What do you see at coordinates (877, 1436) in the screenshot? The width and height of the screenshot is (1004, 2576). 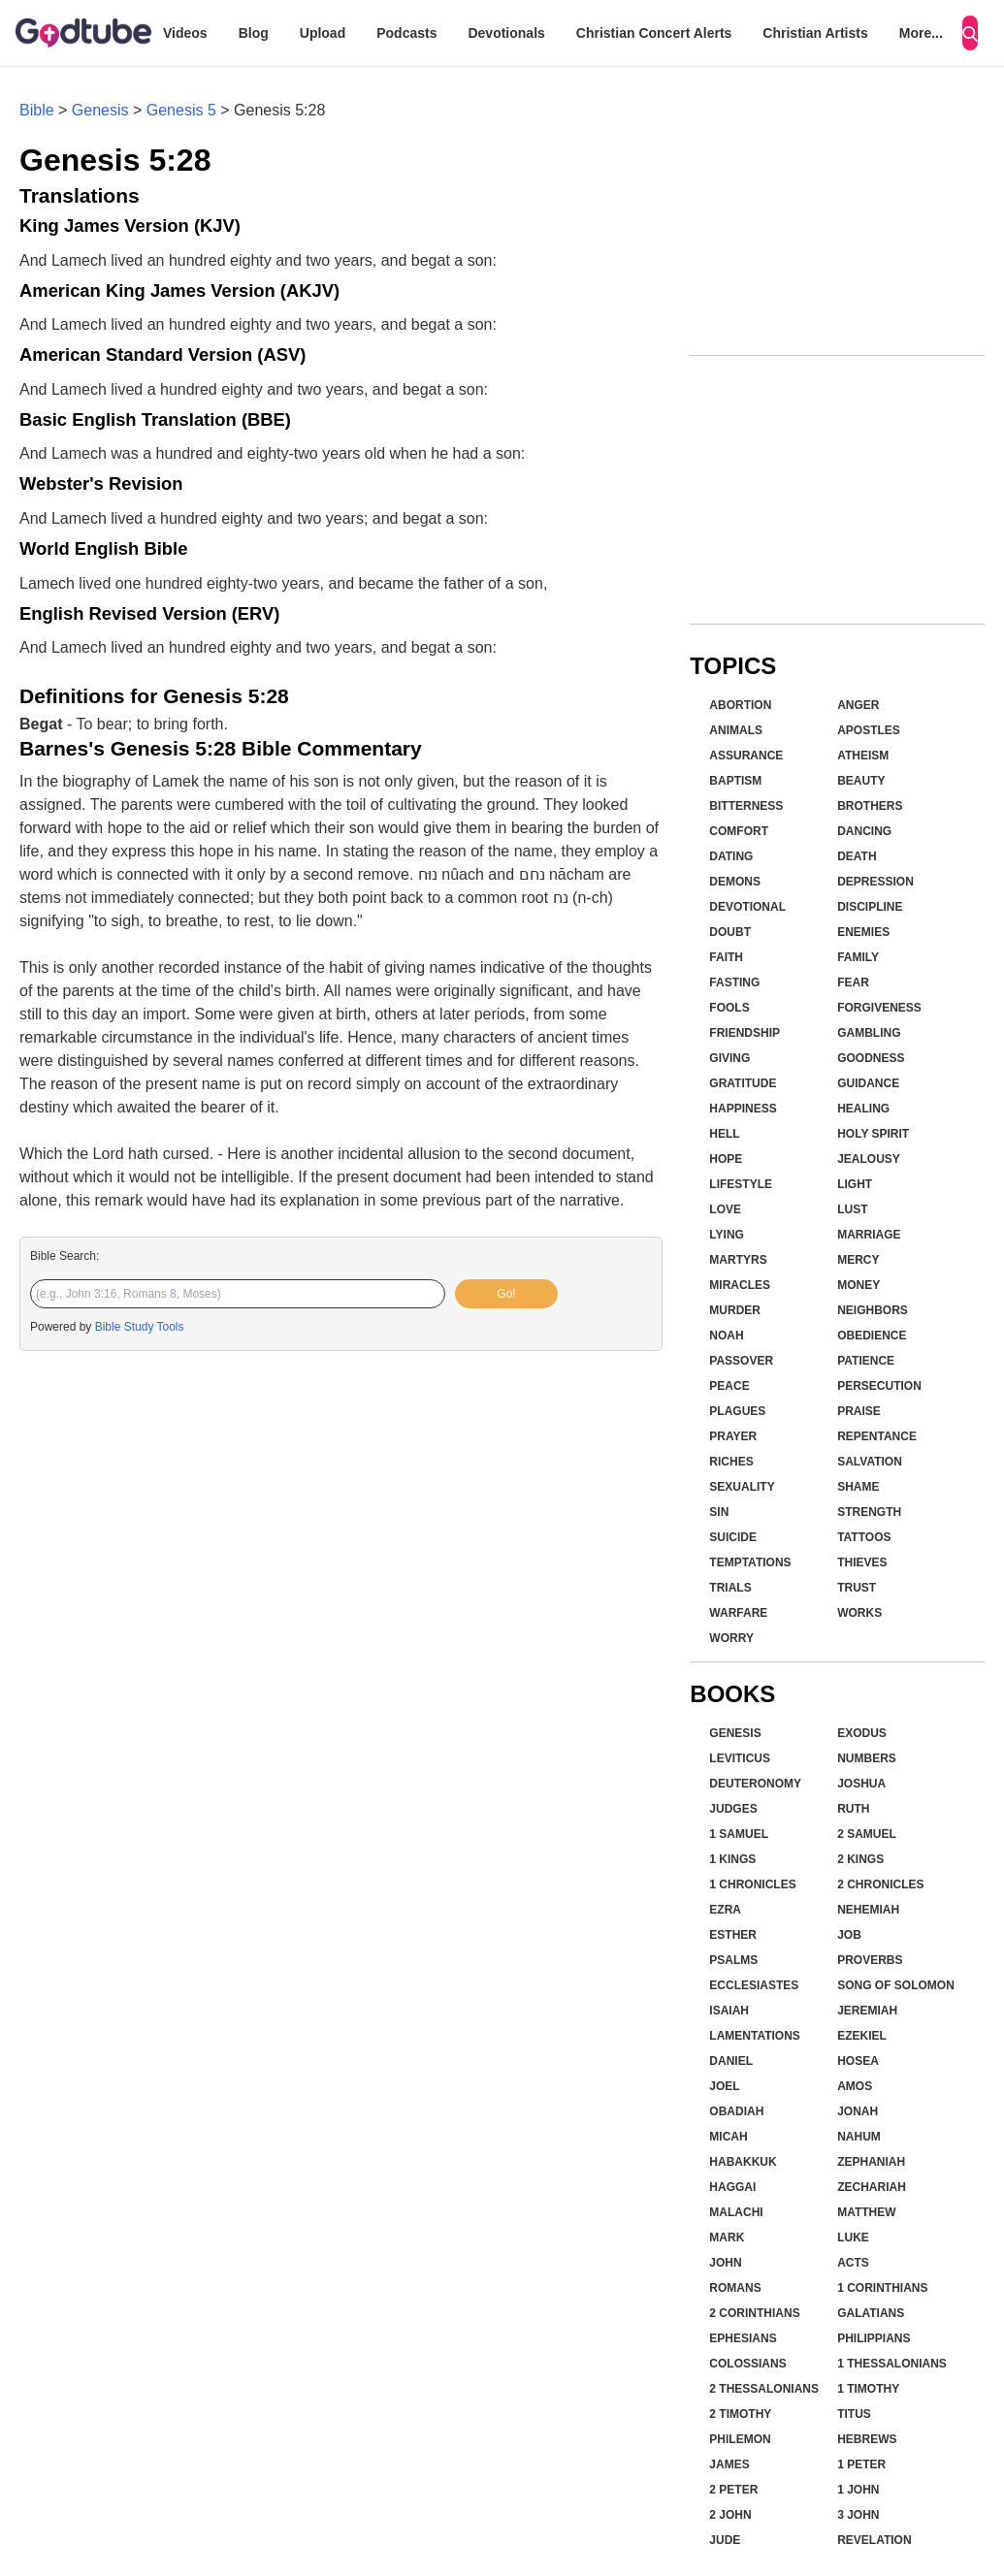 I see `Repentance` at bounding box center [877, 1436].